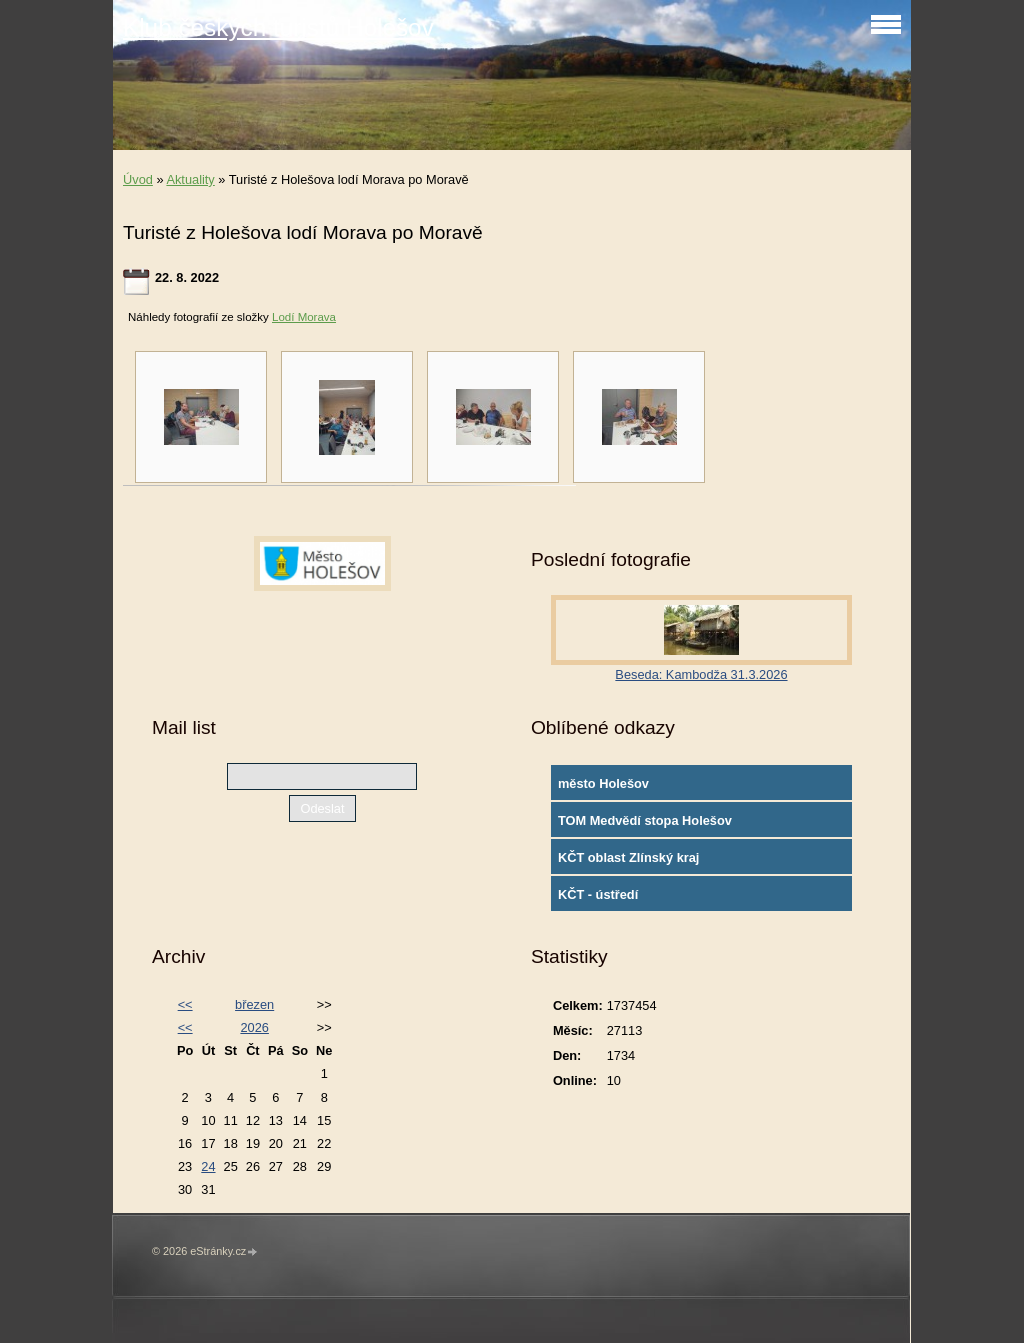  What do you see at coordinates (598, 894) in the screenshot?
I see `KČT - ústředí` at bounding box center [598, 894].